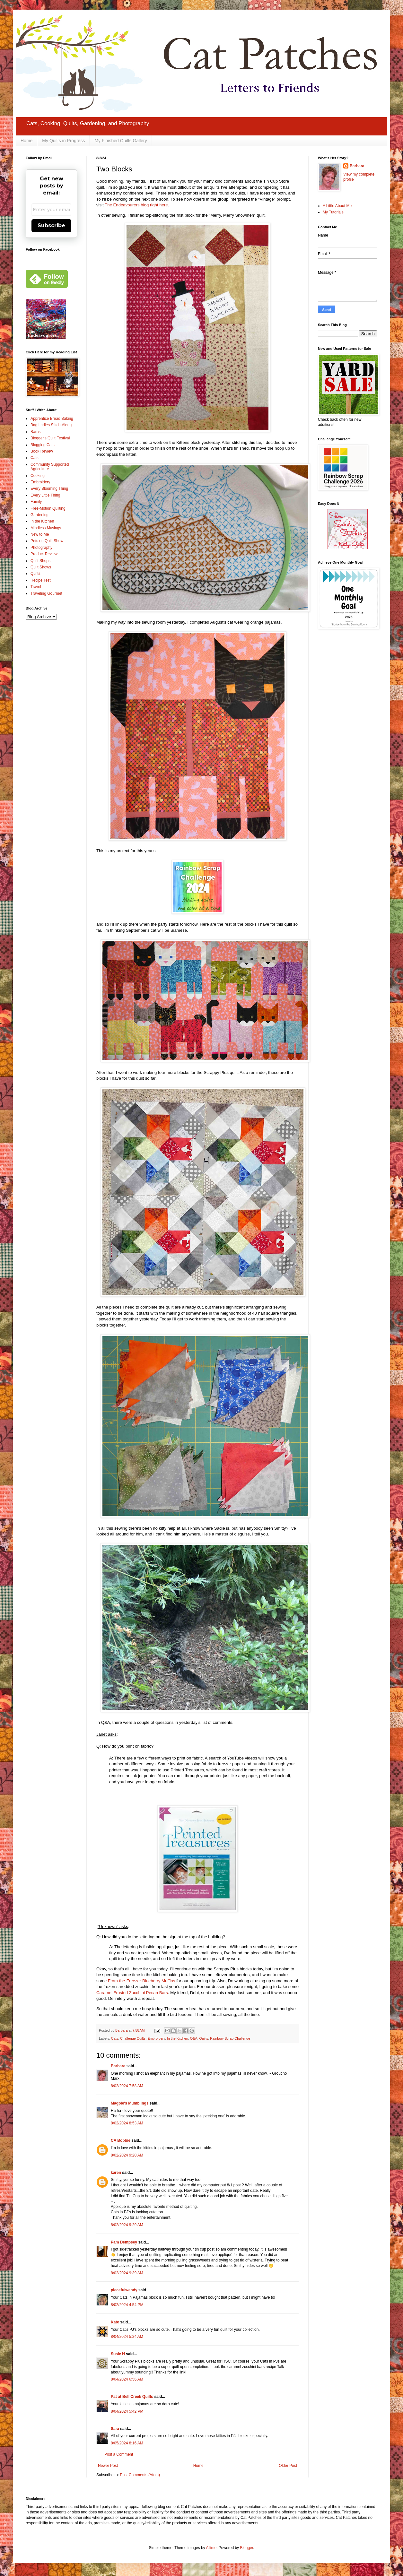 The width and height of the screenshot is (403, 2576). What do you see at coordinates (116, 2172) in the screenshot?
I see `karen` at bounding box center [116, 2172].